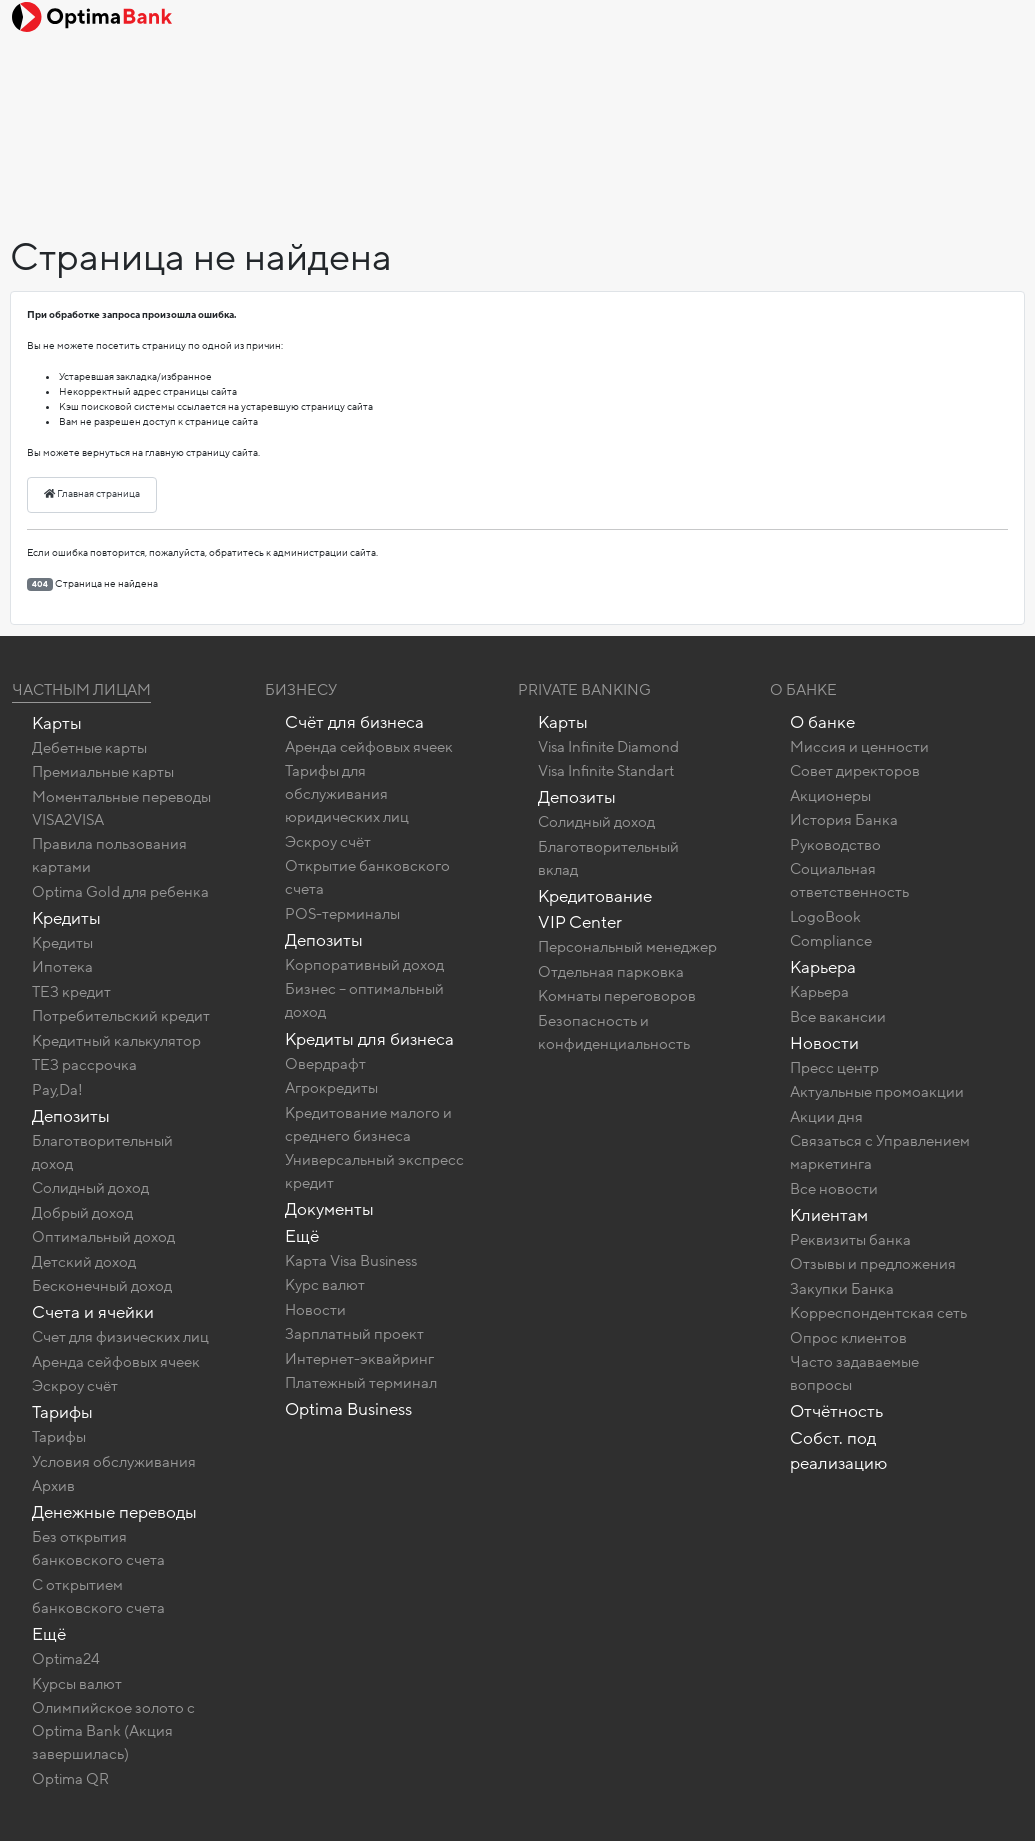 The image size is (1035, 1841). What do you see at coordinates (66, 918) in the screenshot?
I see `Кредиты` at bounding box center [66, 918].